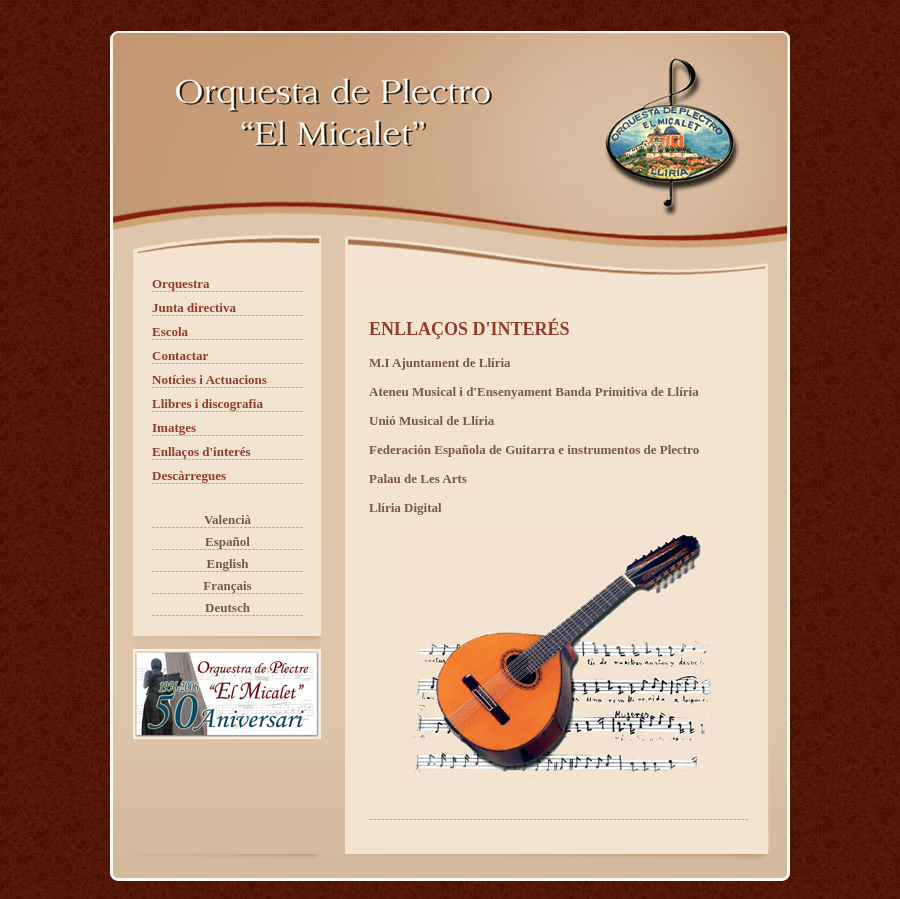 This screenshot has height=899, width=900. I want to click on Llibres i discografia, so click(207, 403).